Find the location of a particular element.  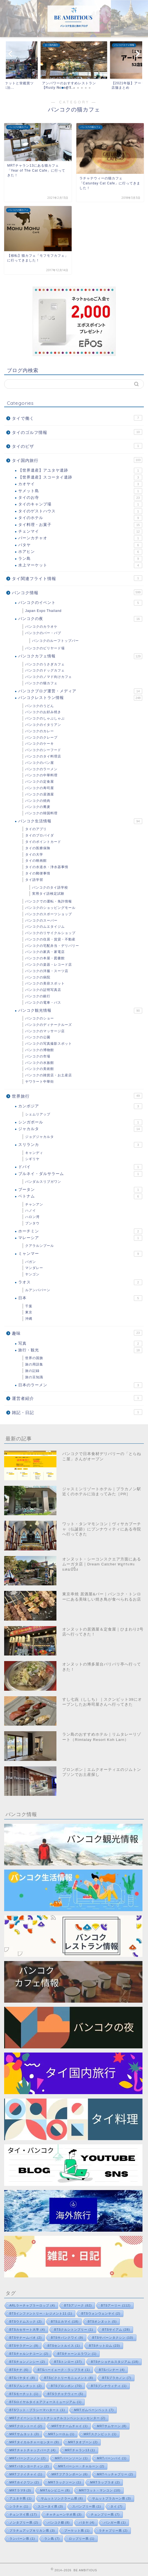

バンコクのバー・パブ is located at coordinates (43, 633).